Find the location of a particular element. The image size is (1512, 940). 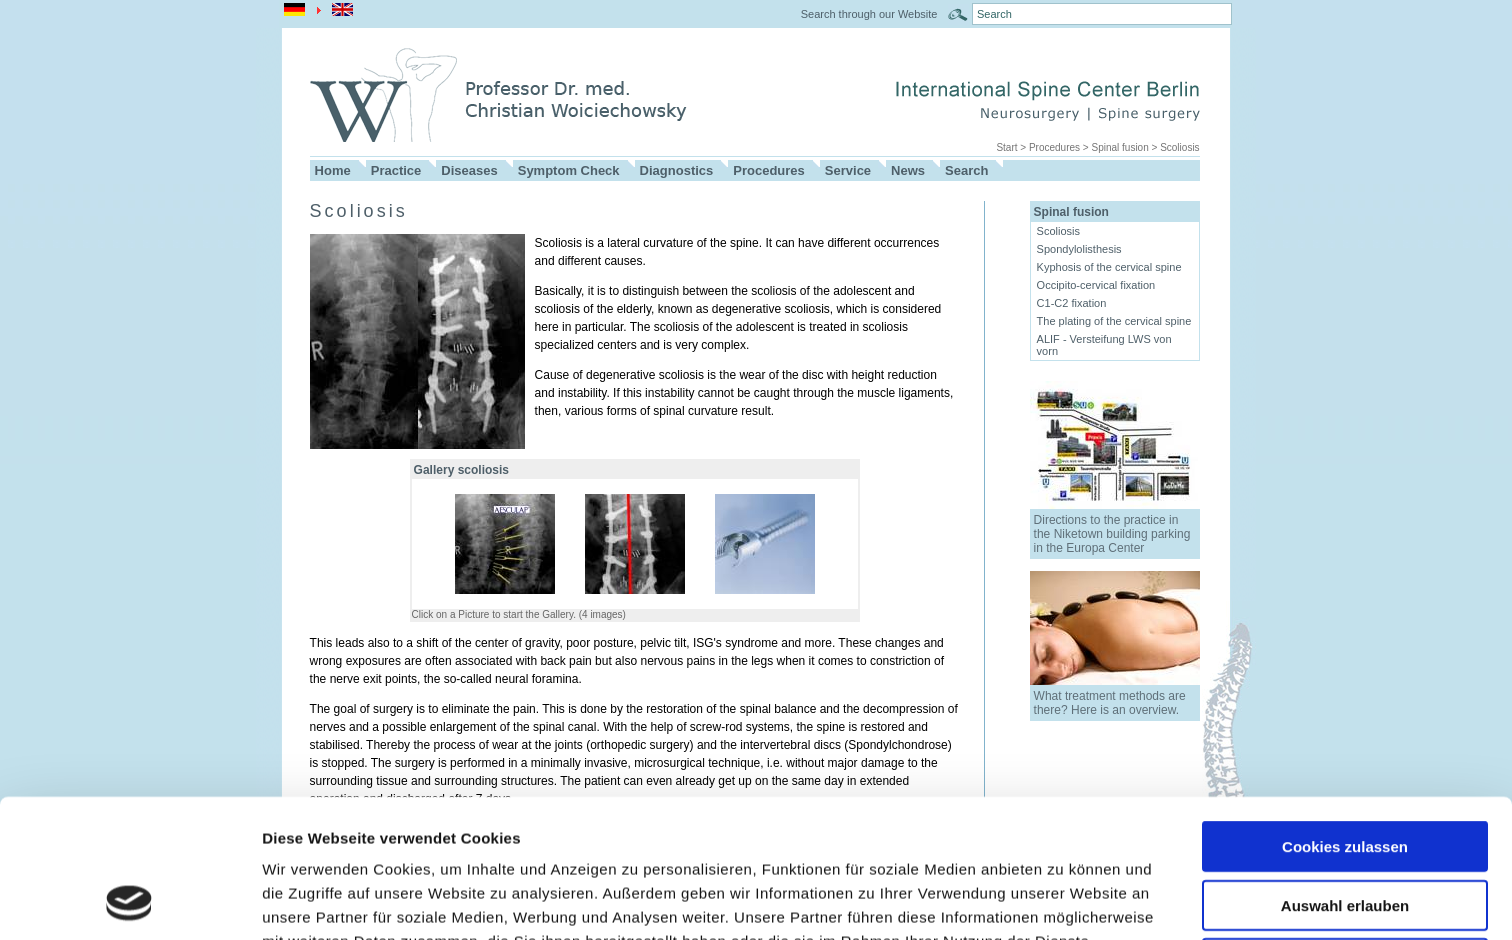

[Usercentrics Cookiebot - öffnet in einem neuen Fenster] is located at coordinates (129, 901).